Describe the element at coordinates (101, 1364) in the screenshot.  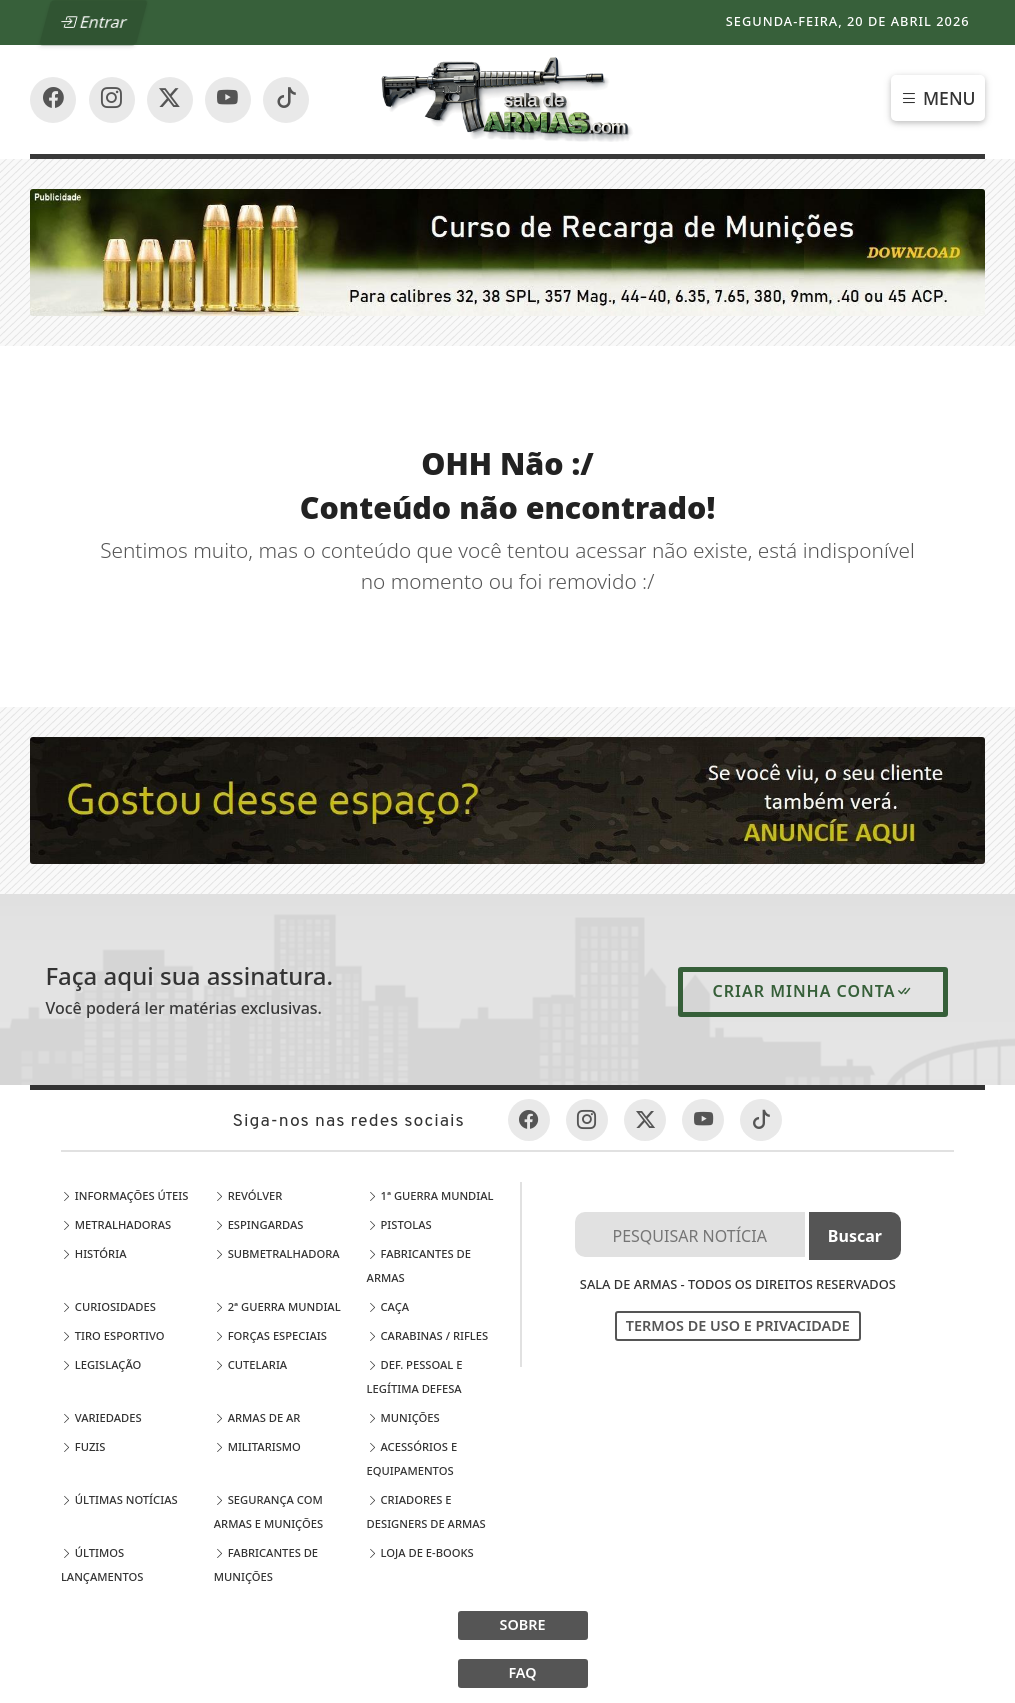
I see `Legislação` at that location.